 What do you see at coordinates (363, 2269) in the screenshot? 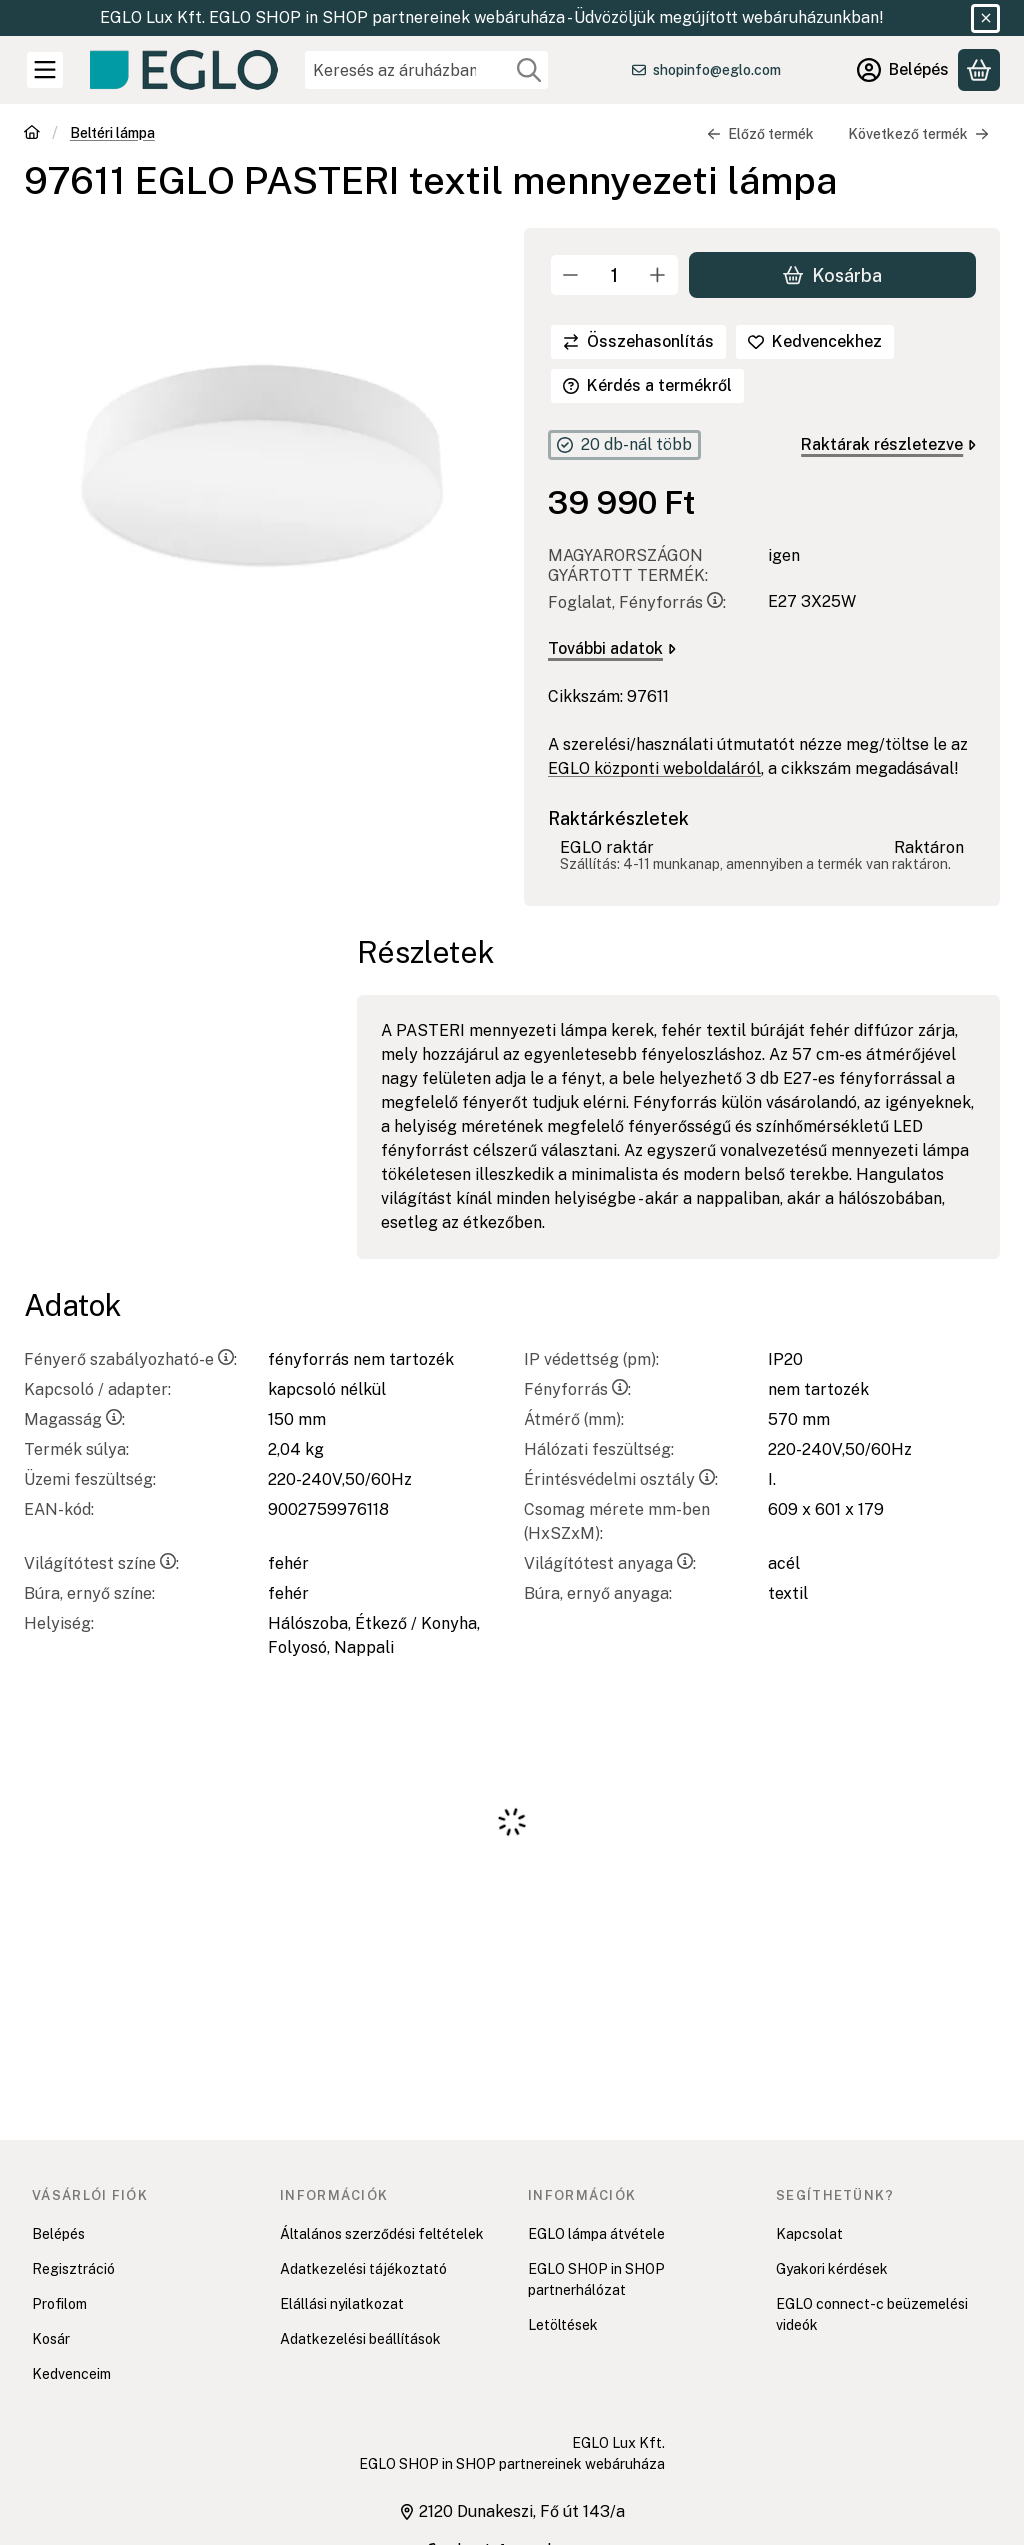
I see `Adatkezelési tájékoztató` at bounding box center [363, 2269].